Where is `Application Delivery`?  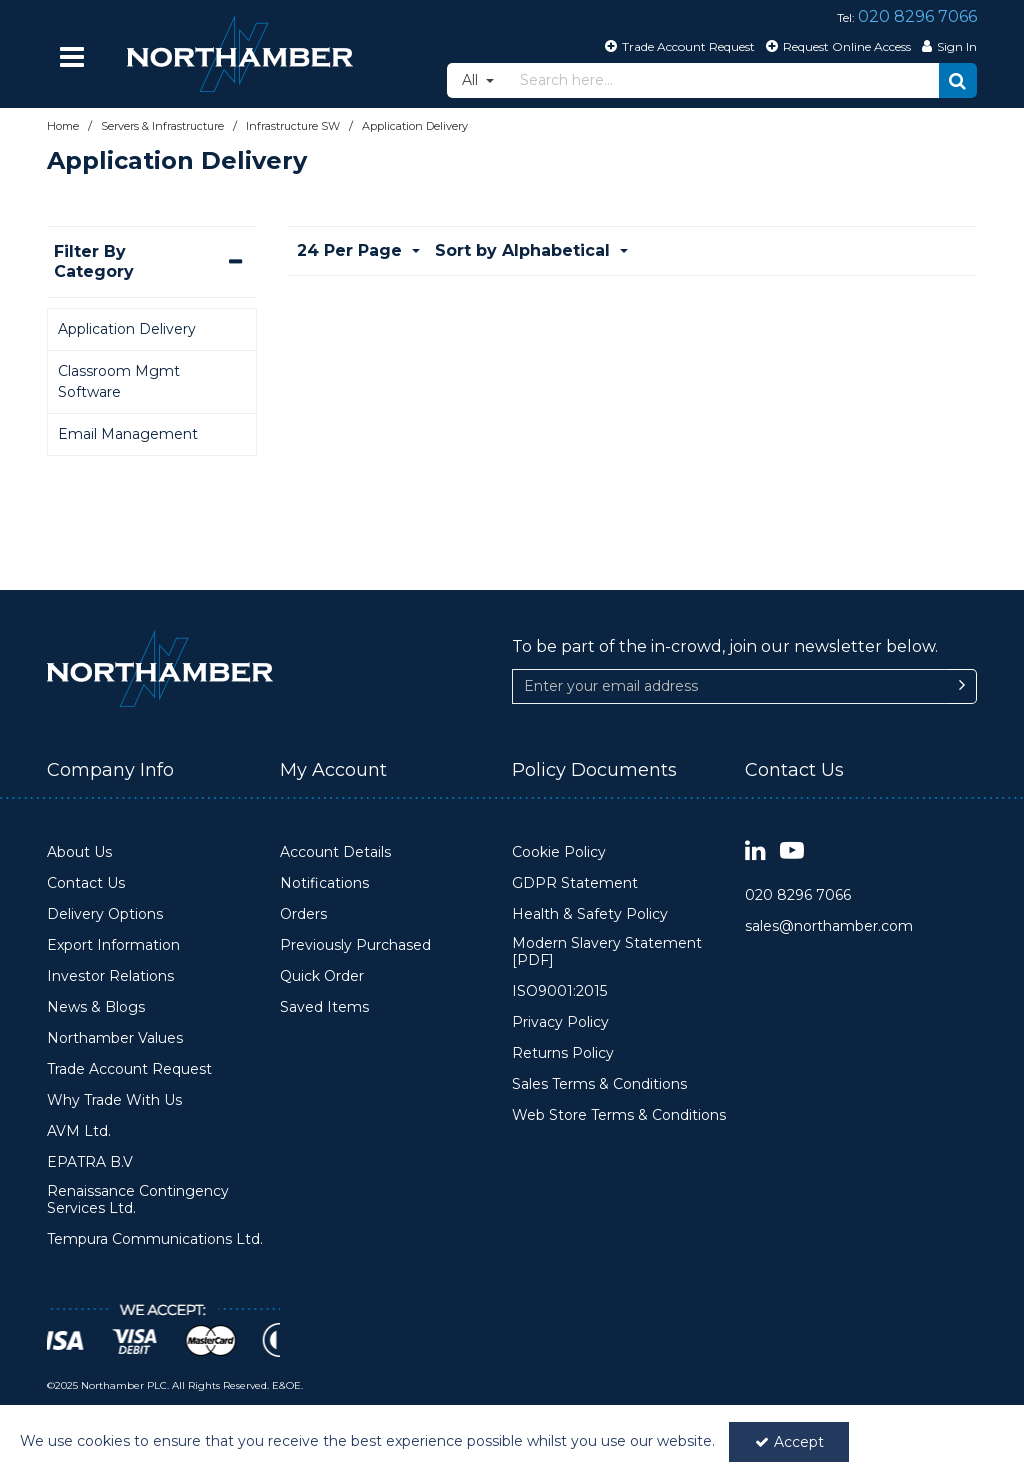 Application Delivery is located at coordinates (127, 329).